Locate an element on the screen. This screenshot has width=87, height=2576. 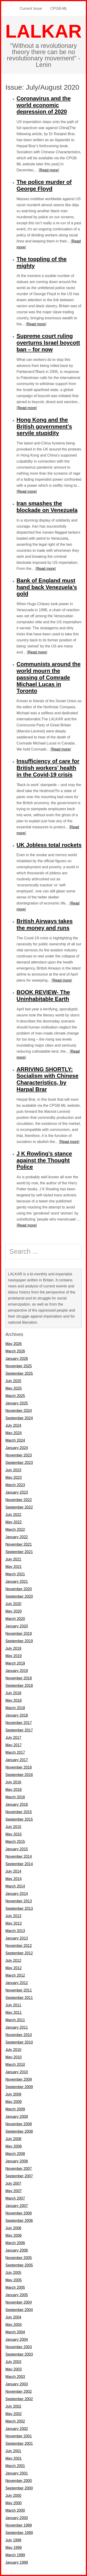
January 2016 is located at coordinates (16, 1804).